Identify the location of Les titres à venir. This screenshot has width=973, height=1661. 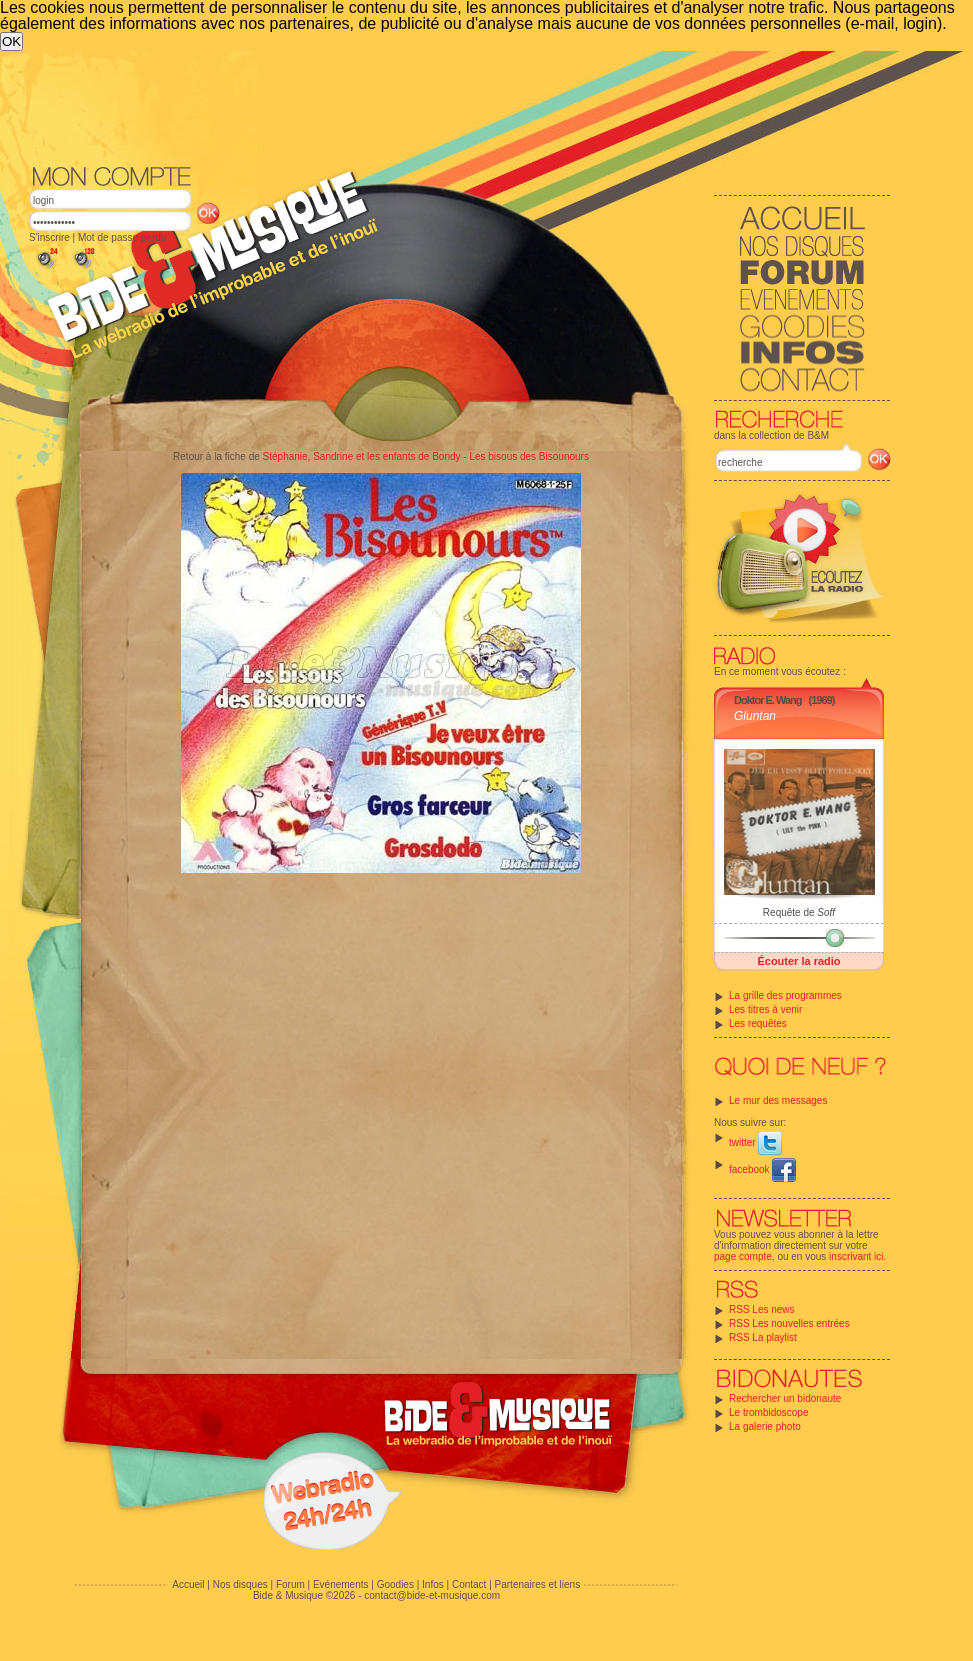
(765, 1009).